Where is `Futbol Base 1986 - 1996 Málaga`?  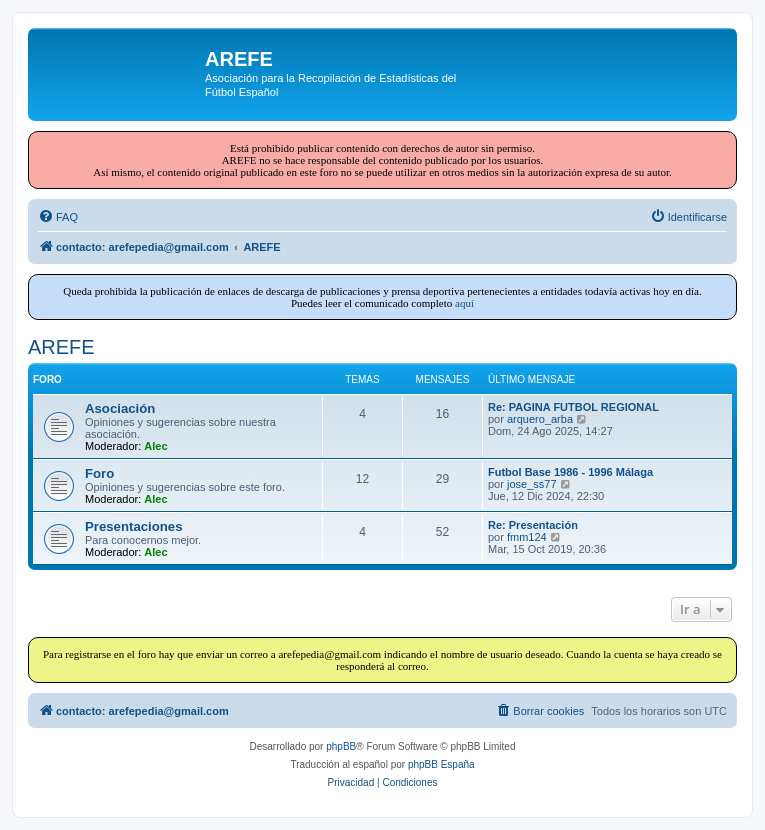
Futbol Base 1986 - 1996 Málaga is located at coordinates (570, 472).